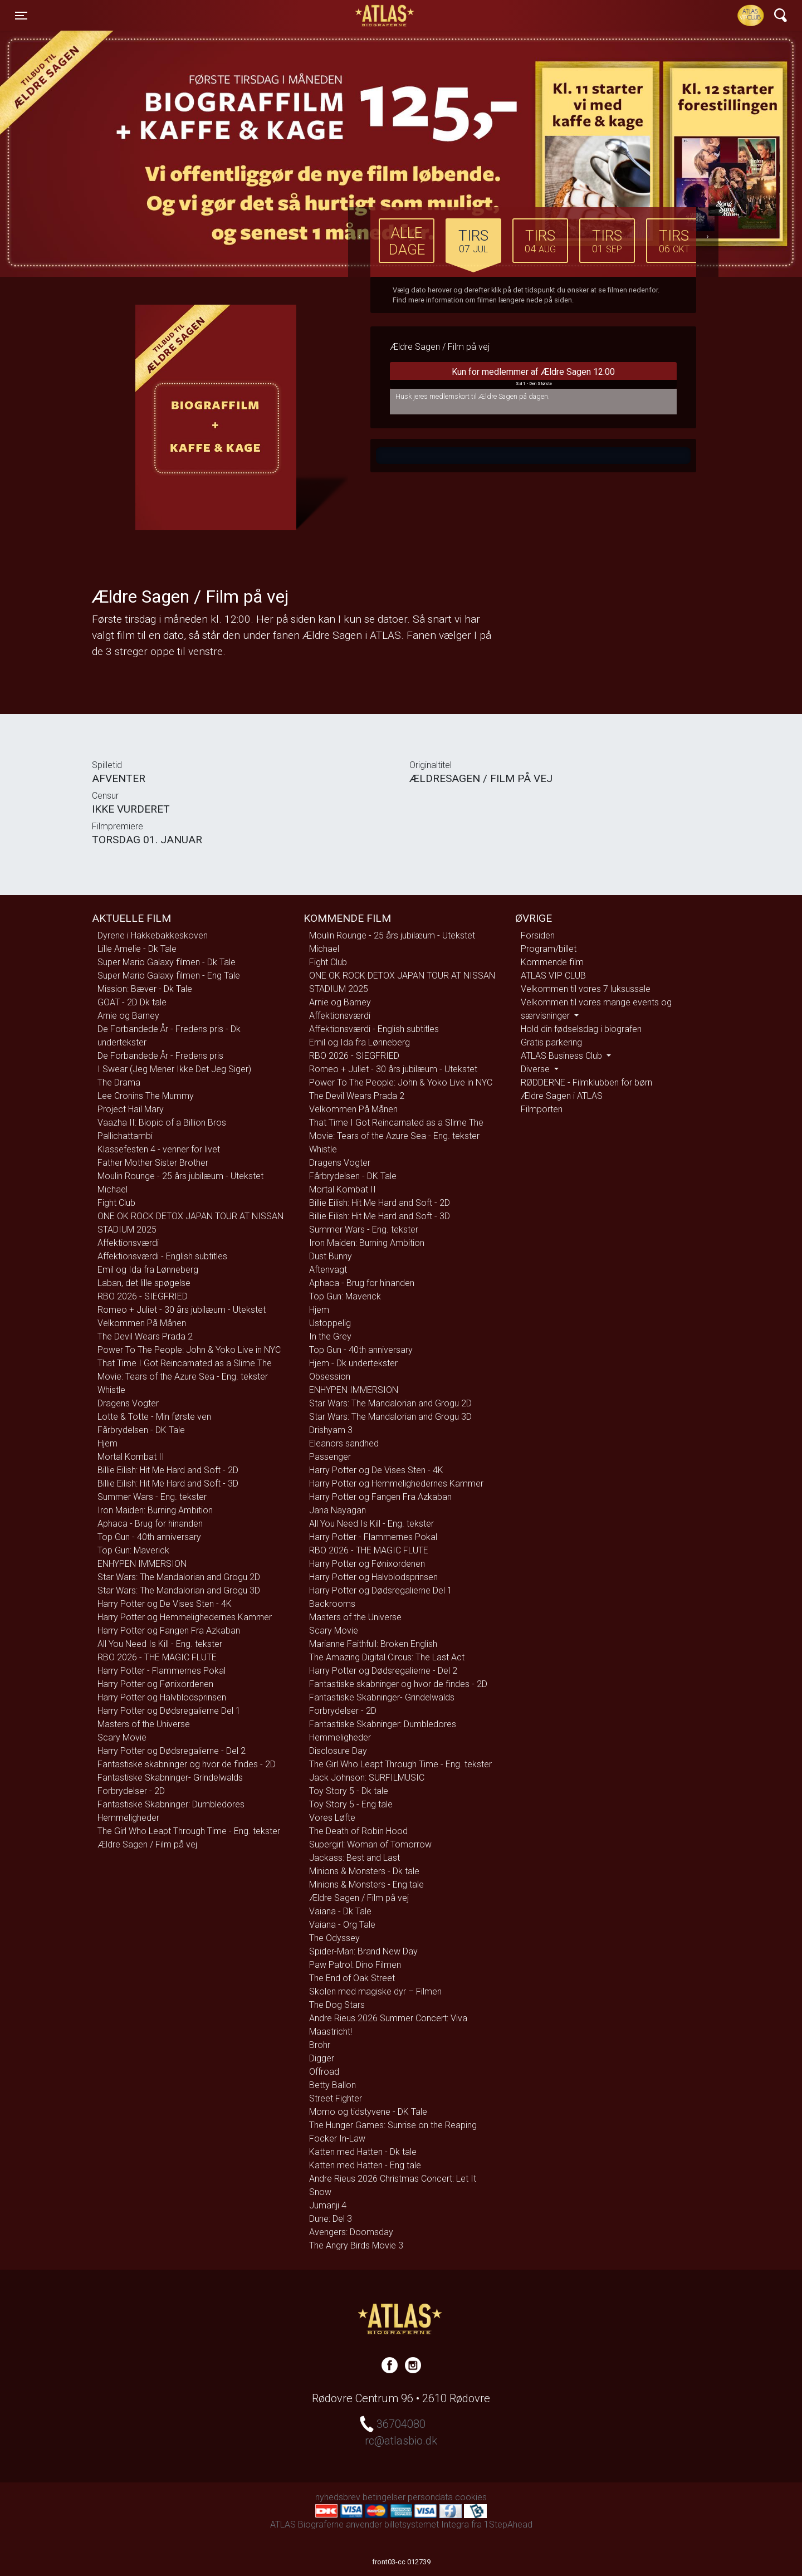  I want to click on Hjem, so click(107, 1443).